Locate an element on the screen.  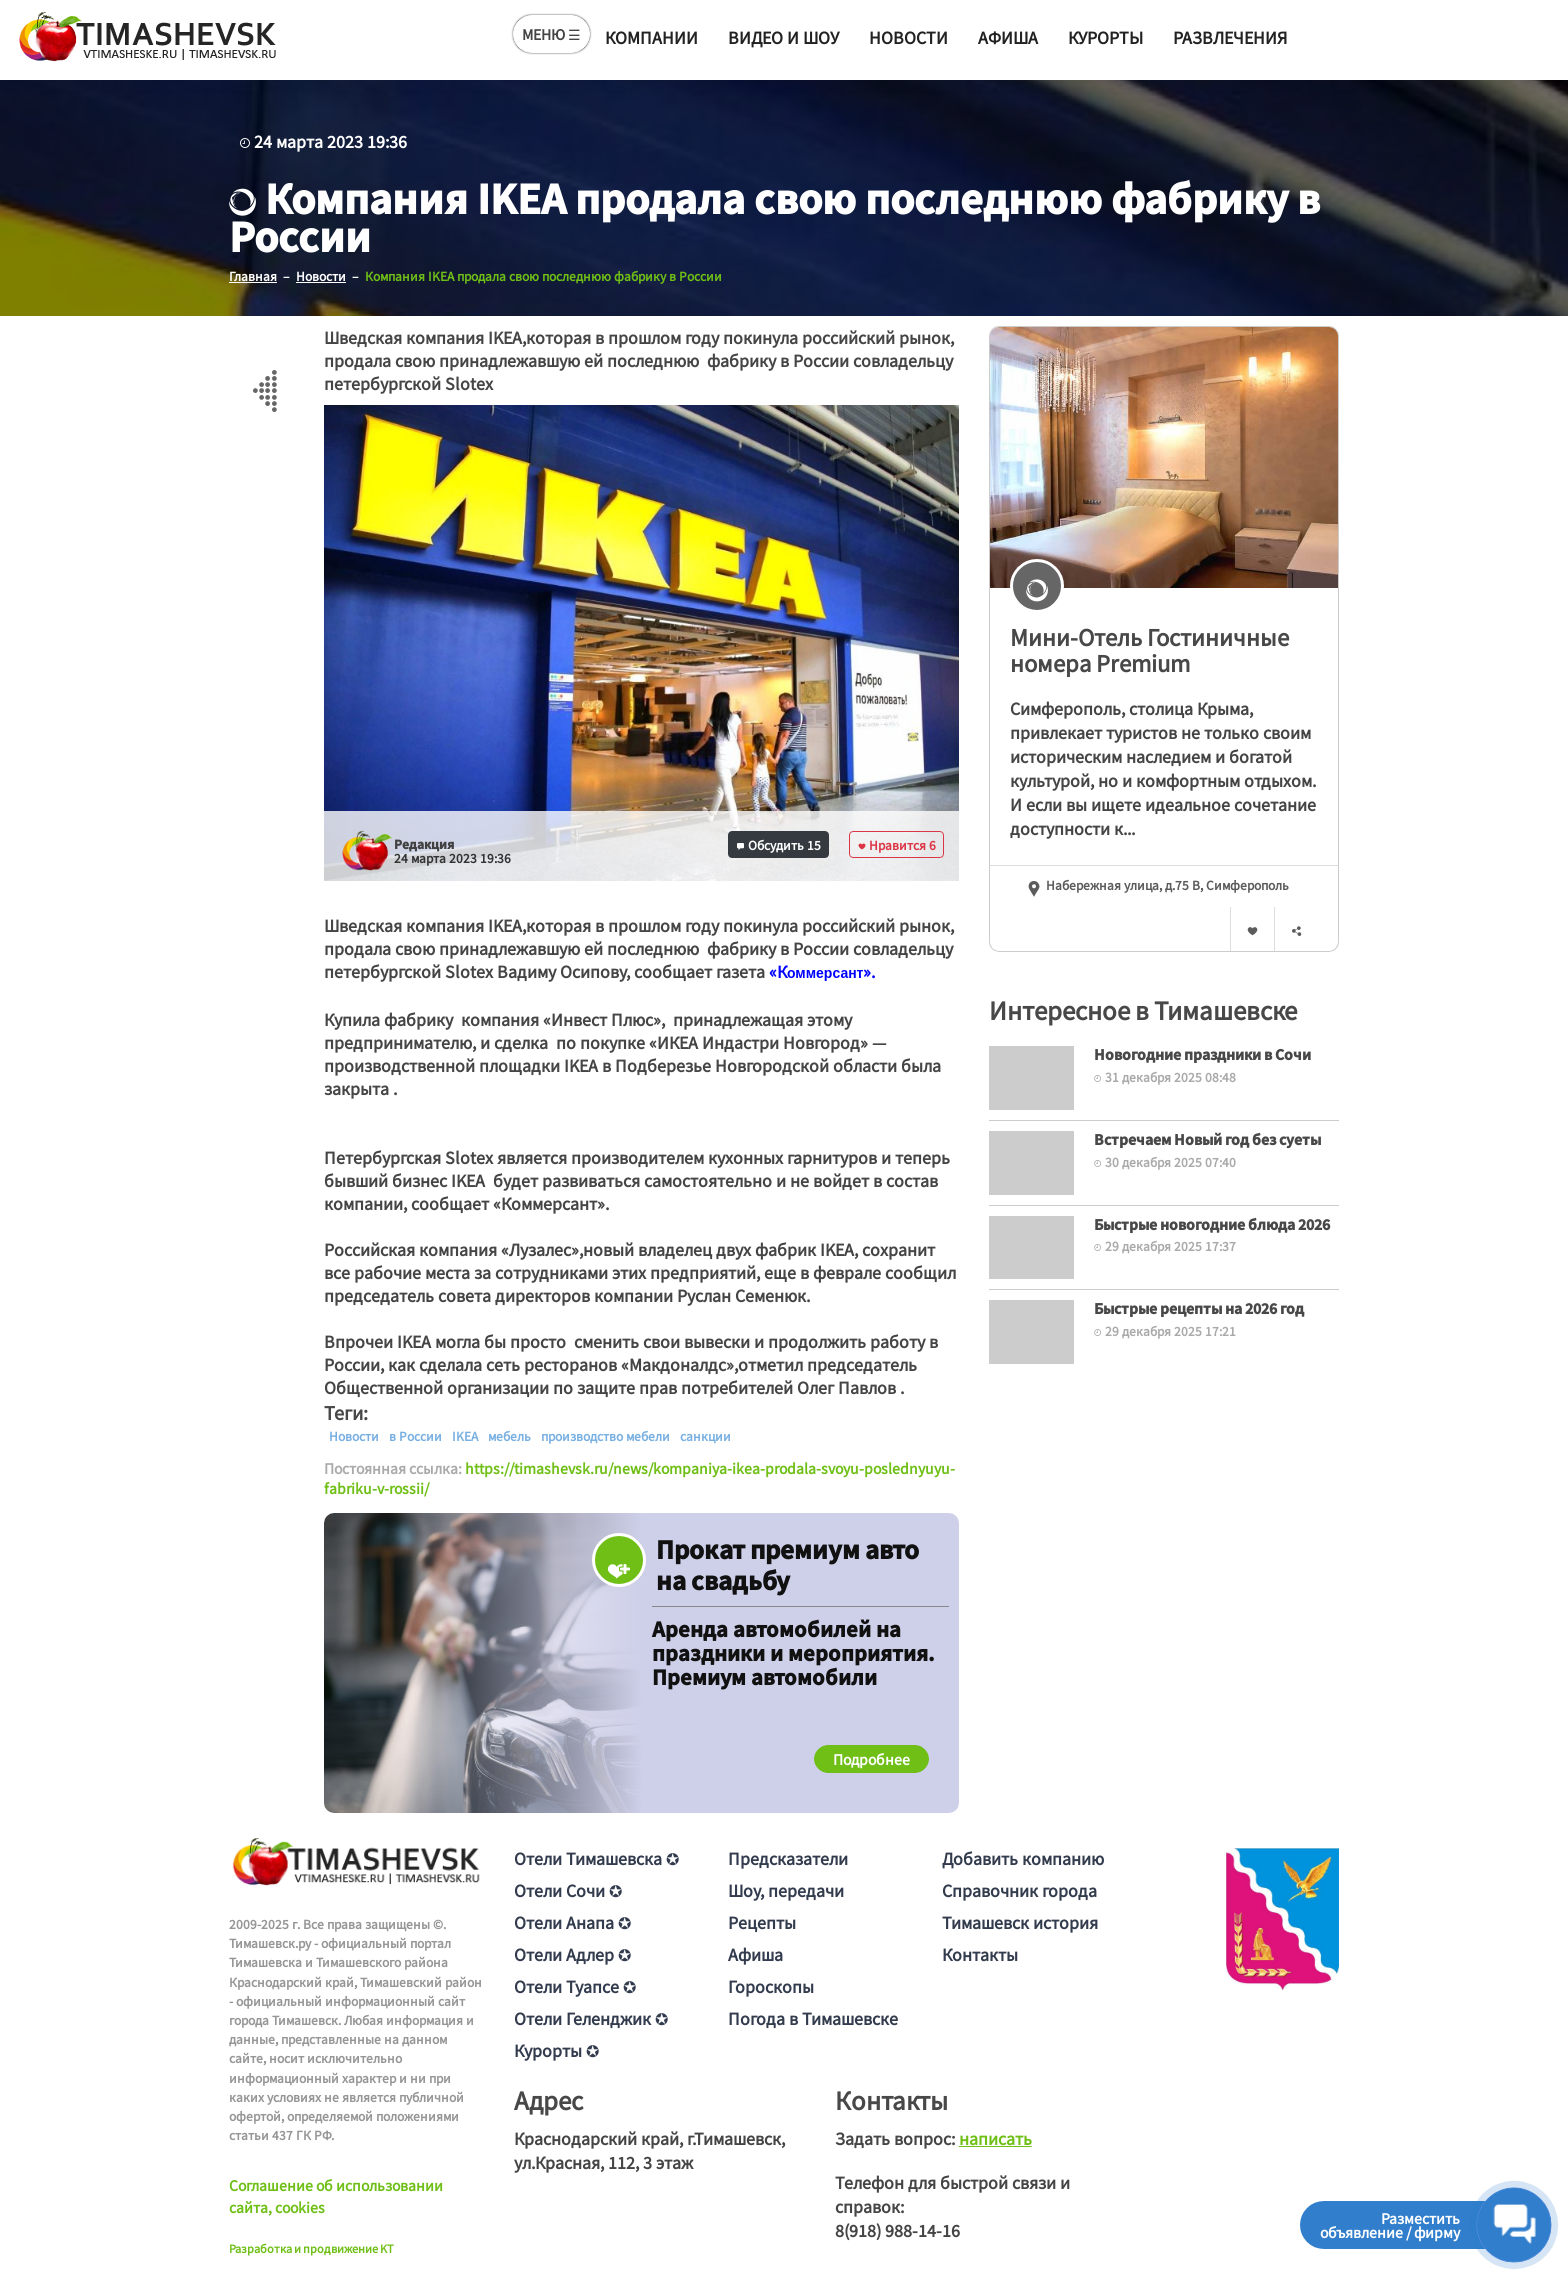
Отели Туапсе ✪ is located at coordinates (575, 1986).